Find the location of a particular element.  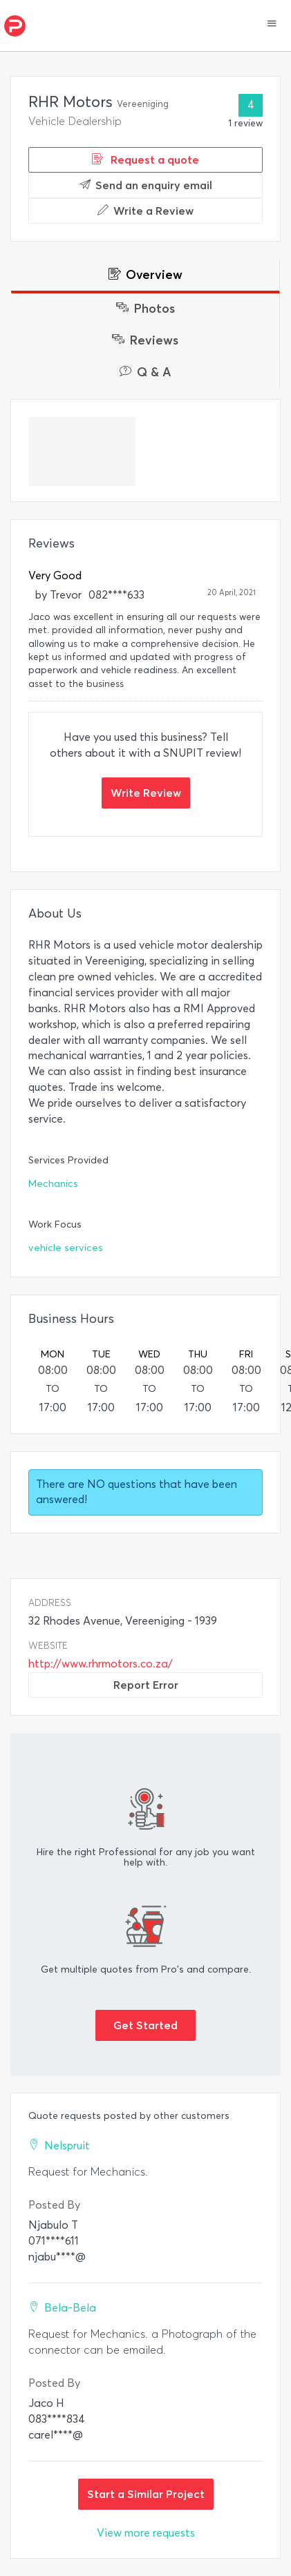

[button] is located at coordinates (272, 25).